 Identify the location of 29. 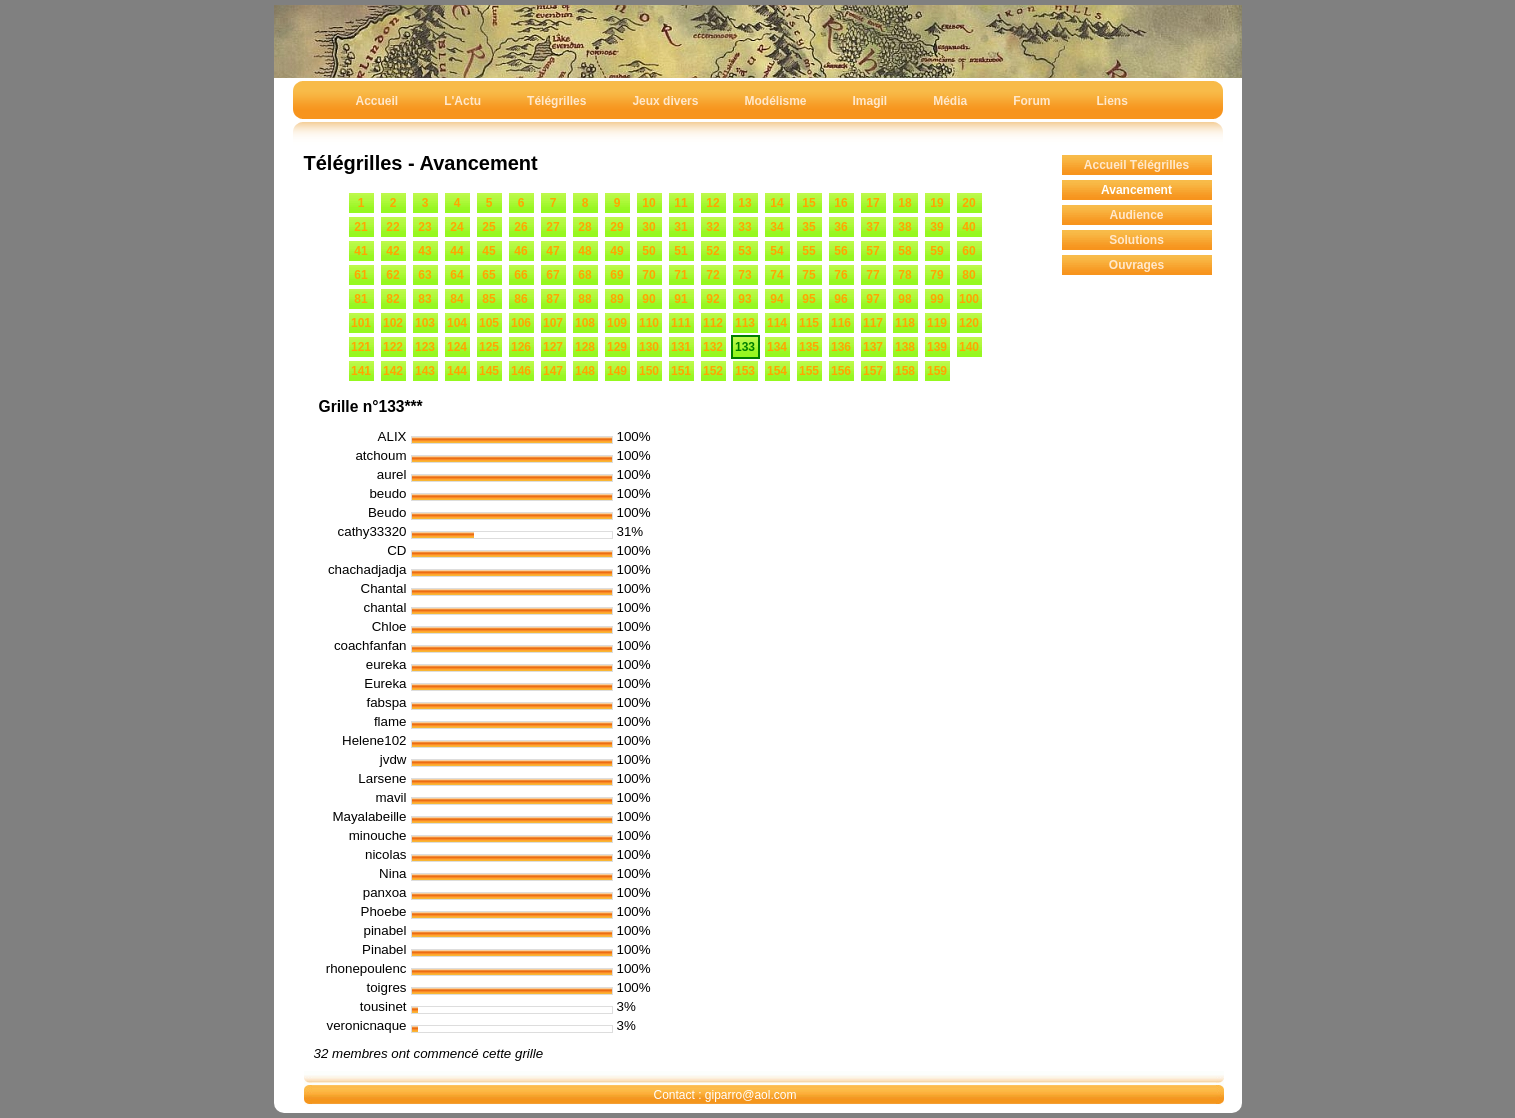
(616, 227).